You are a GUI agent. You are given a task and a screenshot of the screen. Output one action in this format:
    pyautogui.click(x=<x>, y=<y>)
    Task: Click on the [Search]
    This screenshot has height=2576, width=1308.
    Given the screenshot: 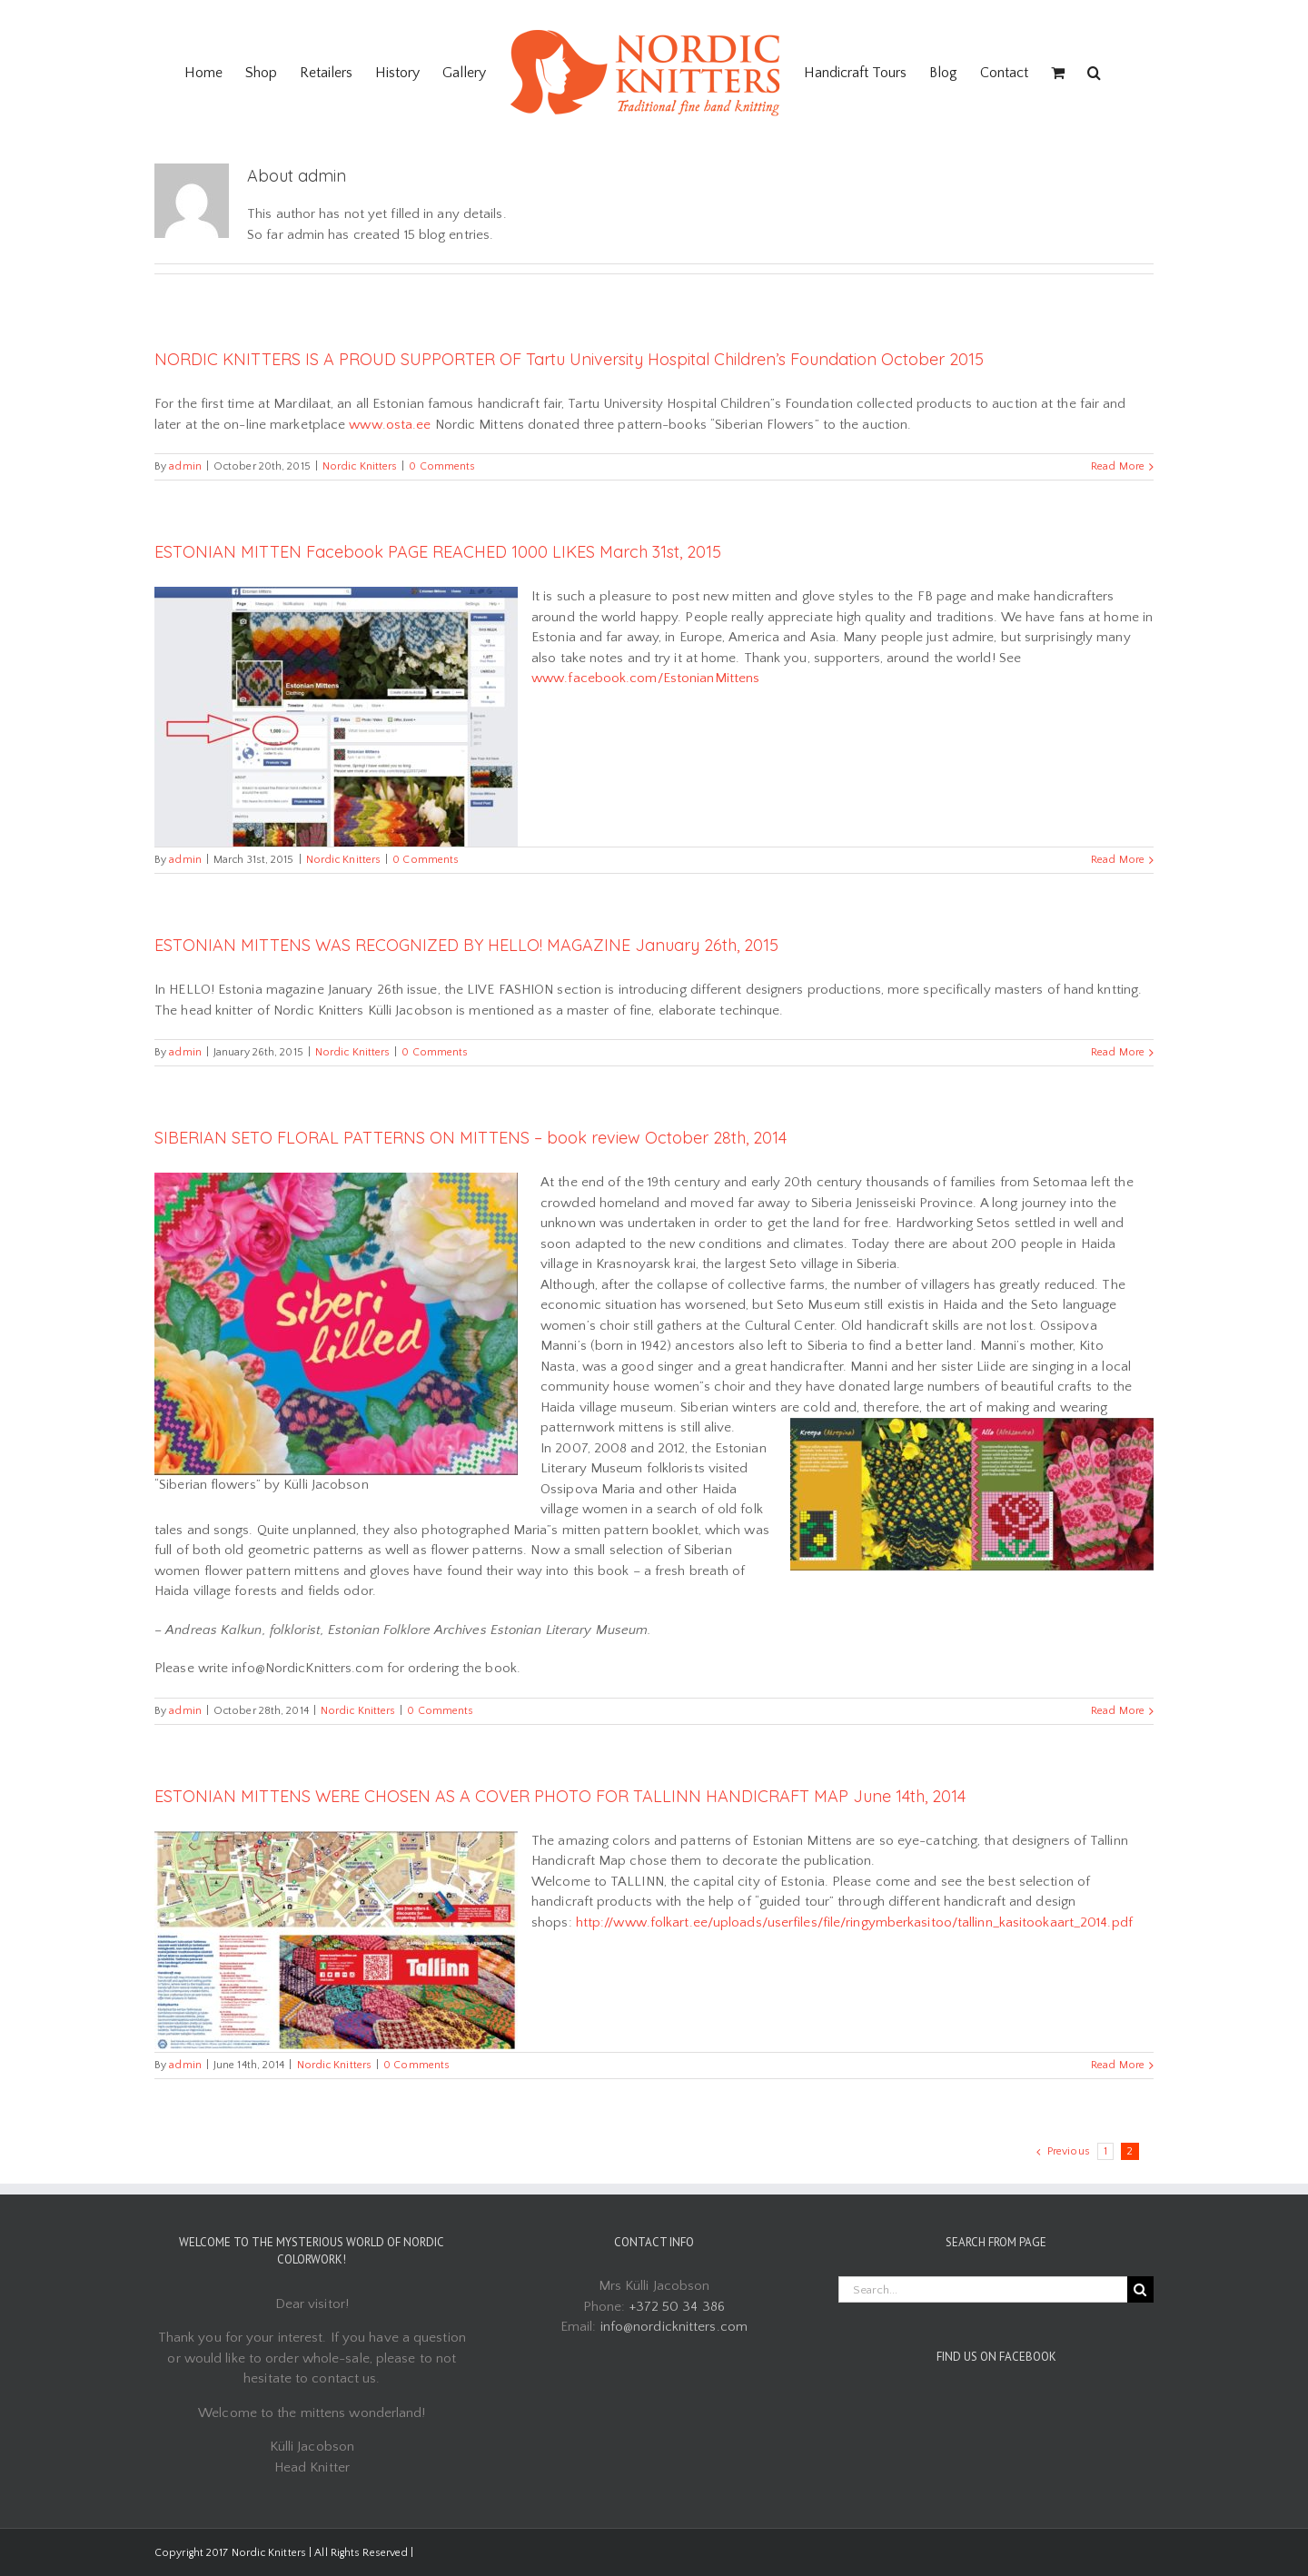 What is the action you would take?
    pyautogui.click(x=1094, y=72)
    